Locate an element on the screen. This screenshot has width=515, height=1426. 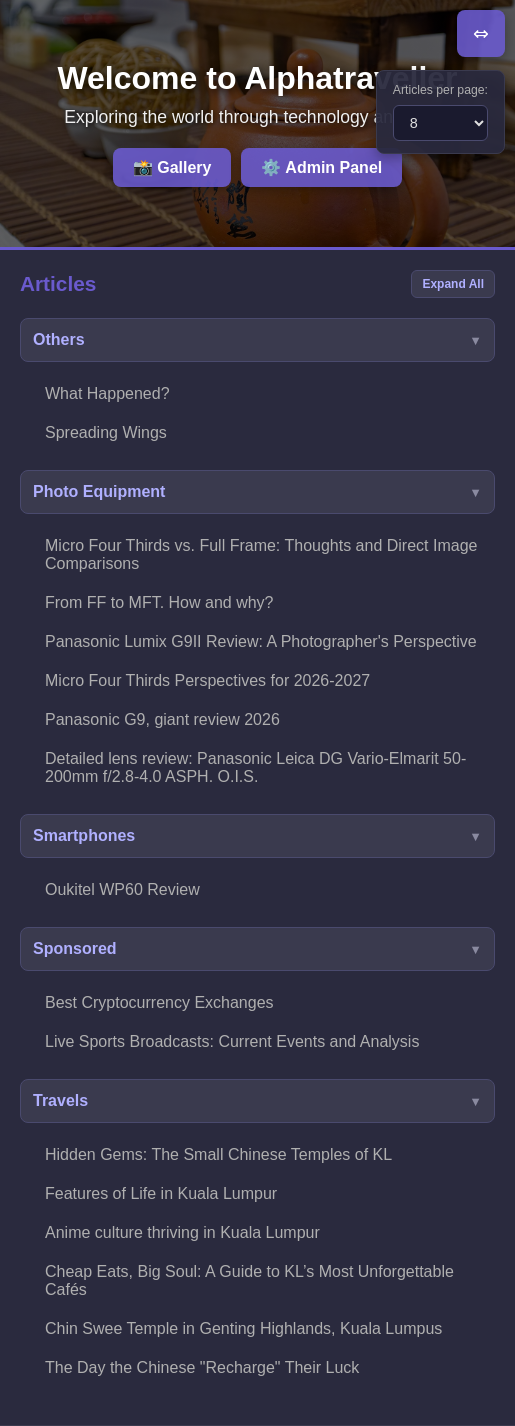
Micro Four Thirds vs. Full Frame: Thoughts and Direct Image Comparisons is located at coordinates (261, 554).